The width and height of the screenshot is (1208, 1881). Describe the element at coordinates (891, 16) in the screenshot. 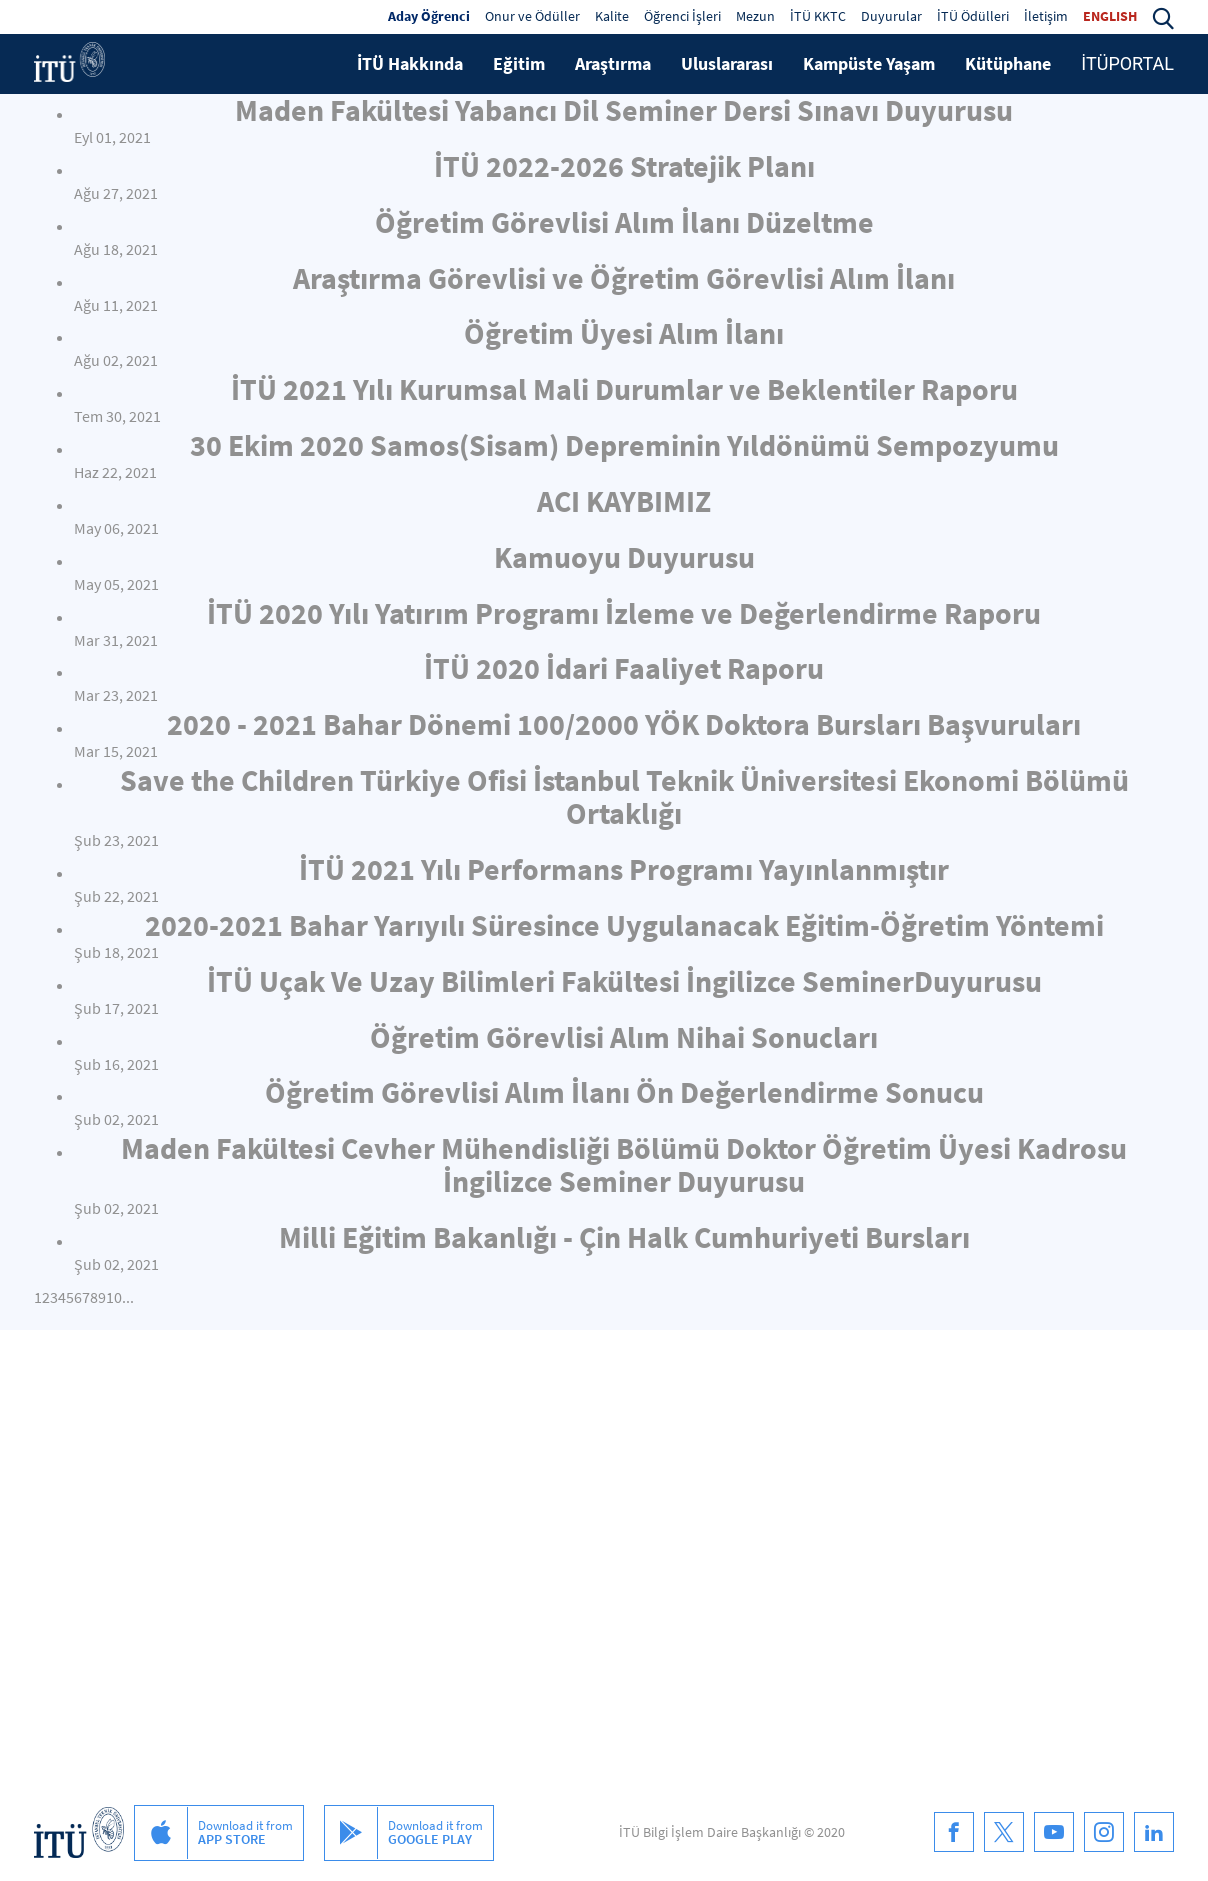

I see `Duyurular` at that location.